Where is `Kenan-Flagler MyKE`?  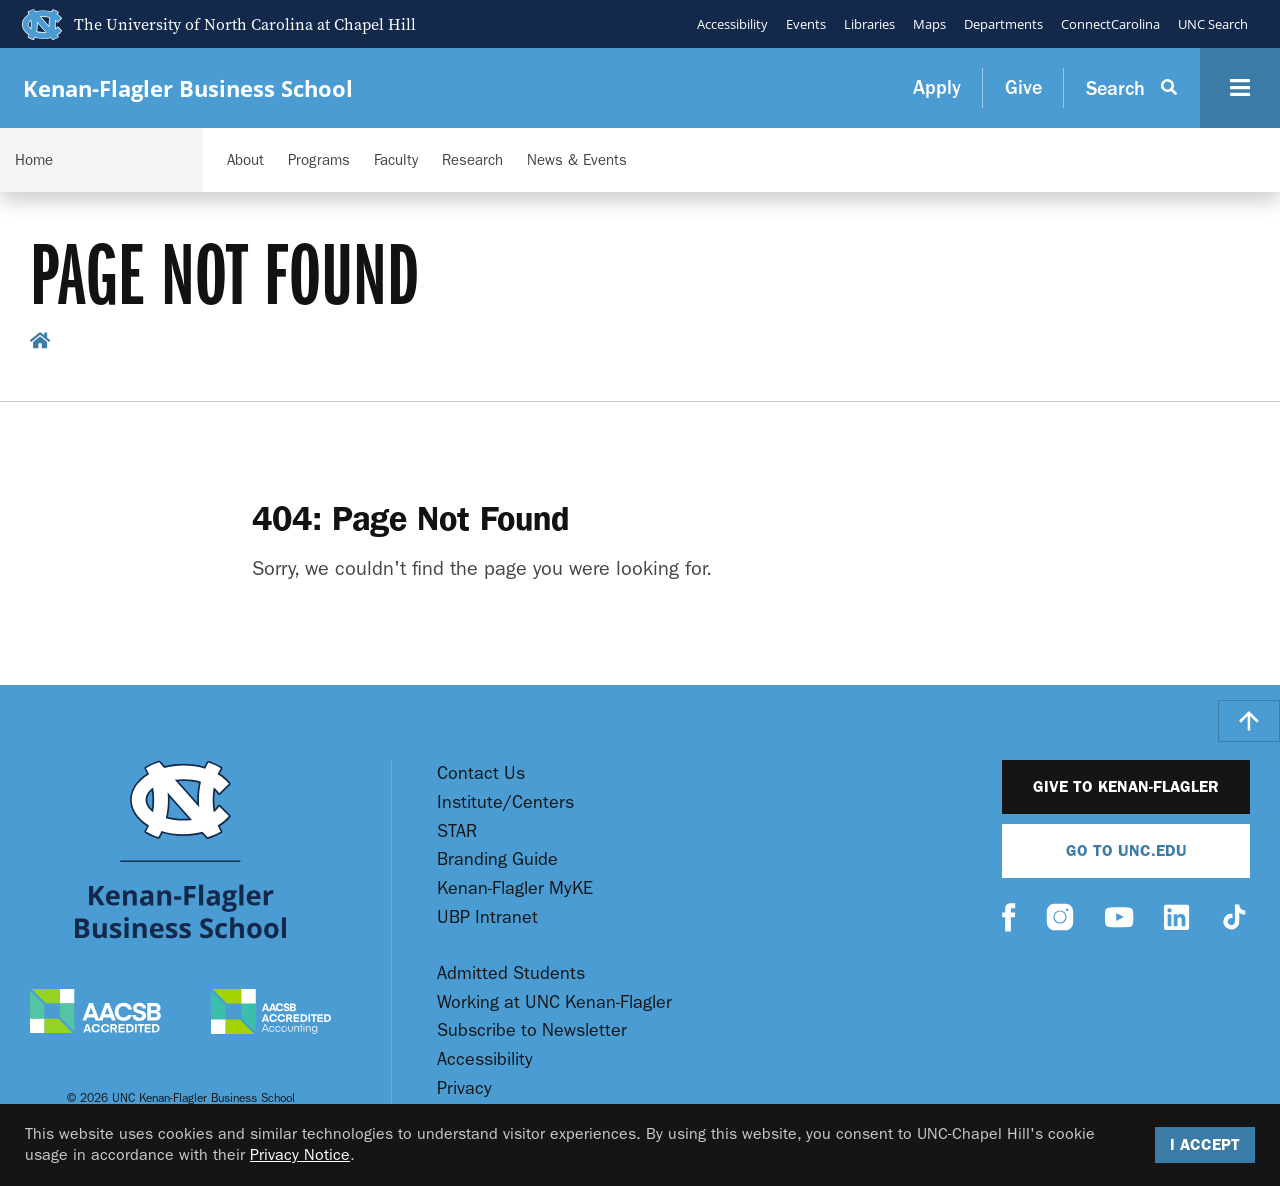
Kenan-Flagler MyKE is located at coordinates (515, 888).